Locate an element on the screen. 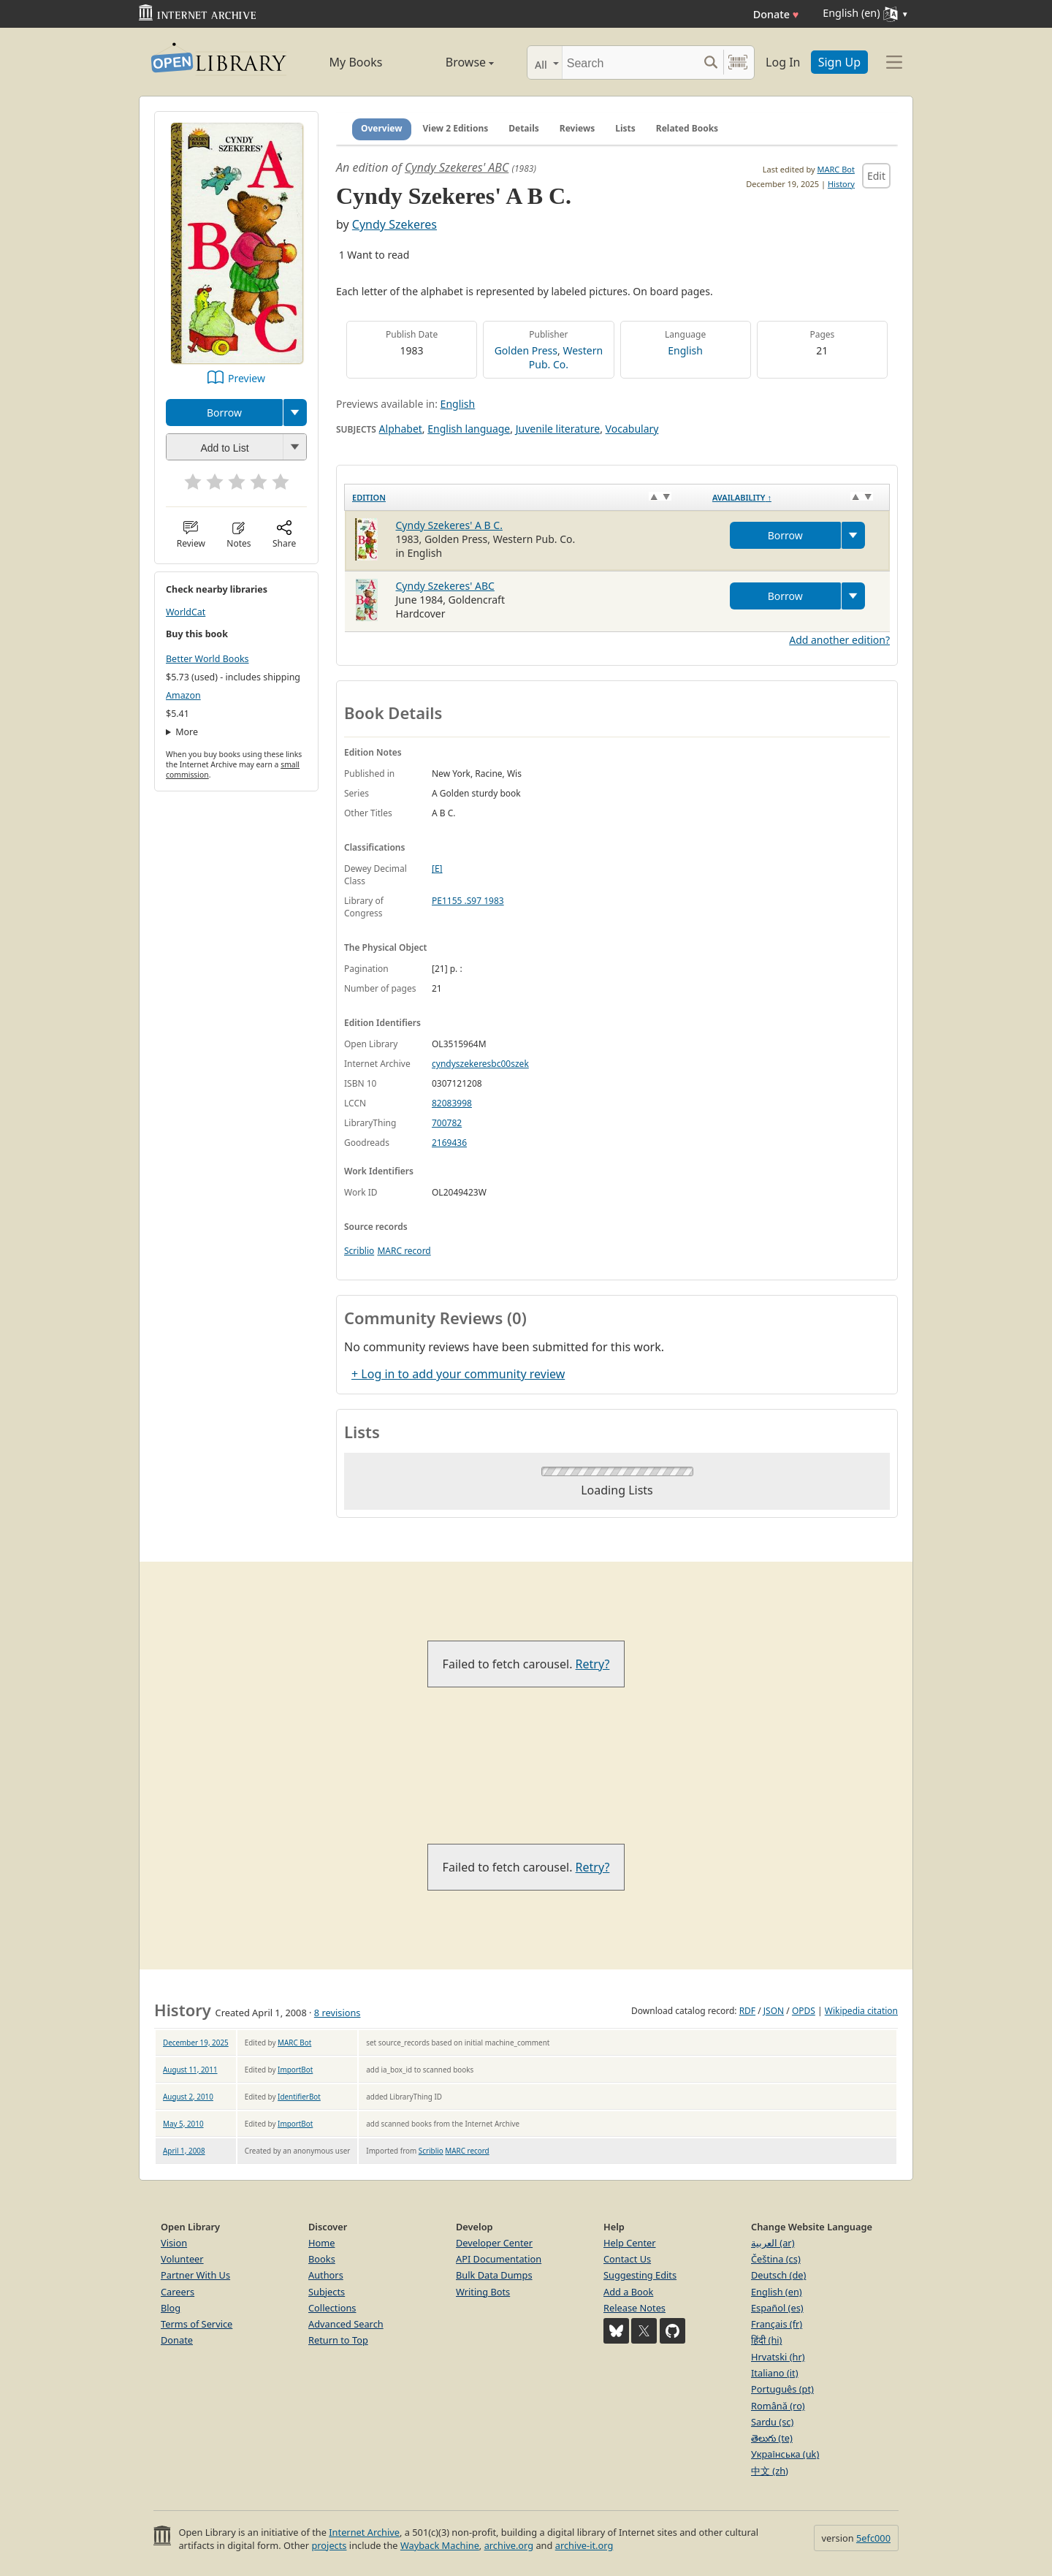 The width and height of the screenshot is (1052, 2576). Sign Up is located at coordinates (839, 62).